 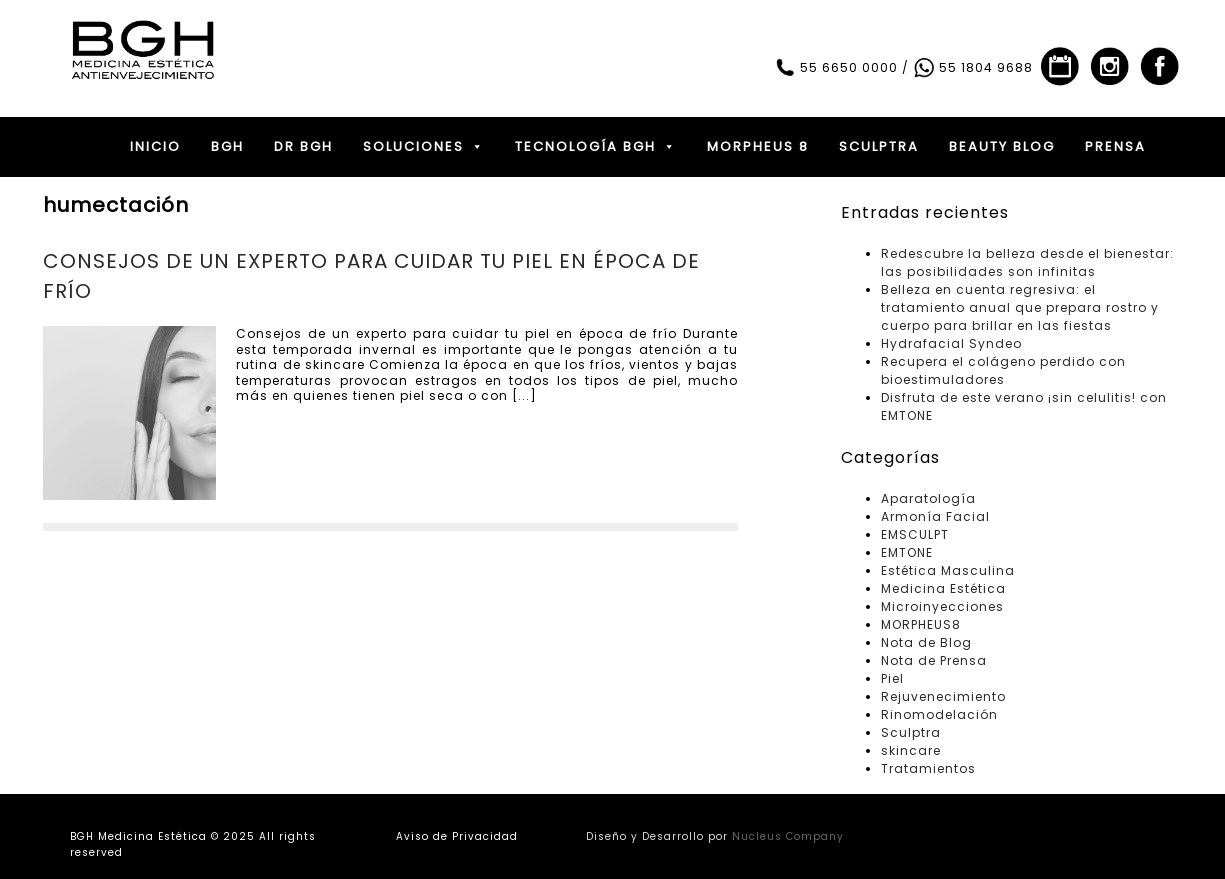 I want to click on Estética Masculina, so click(x=948, y=570).